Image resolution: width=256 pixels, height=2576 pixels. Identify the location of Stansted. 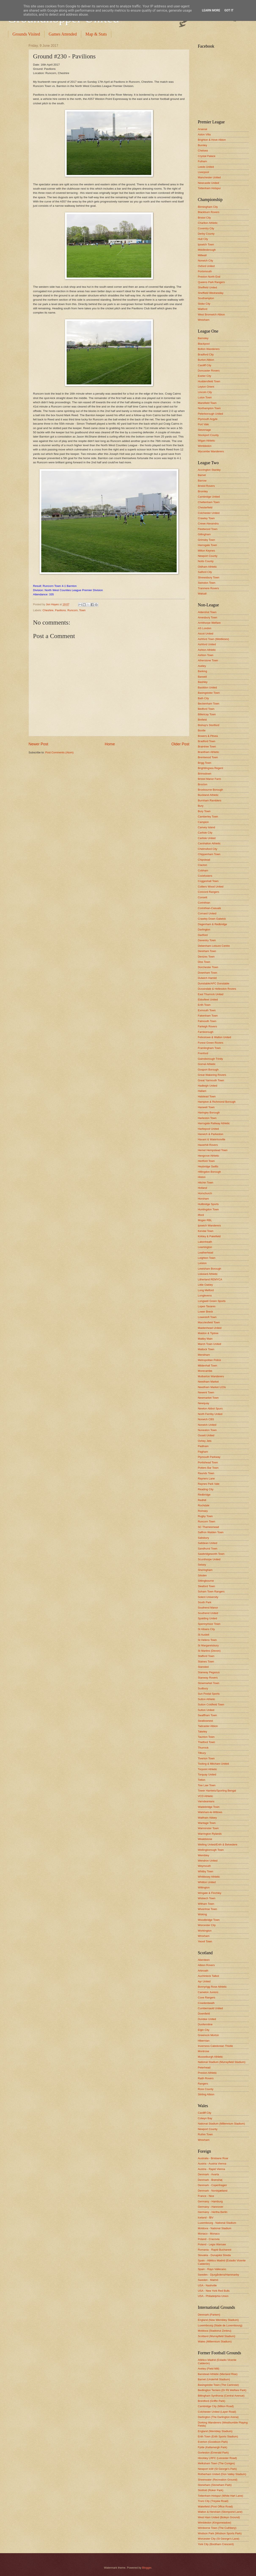
(203, 1666).